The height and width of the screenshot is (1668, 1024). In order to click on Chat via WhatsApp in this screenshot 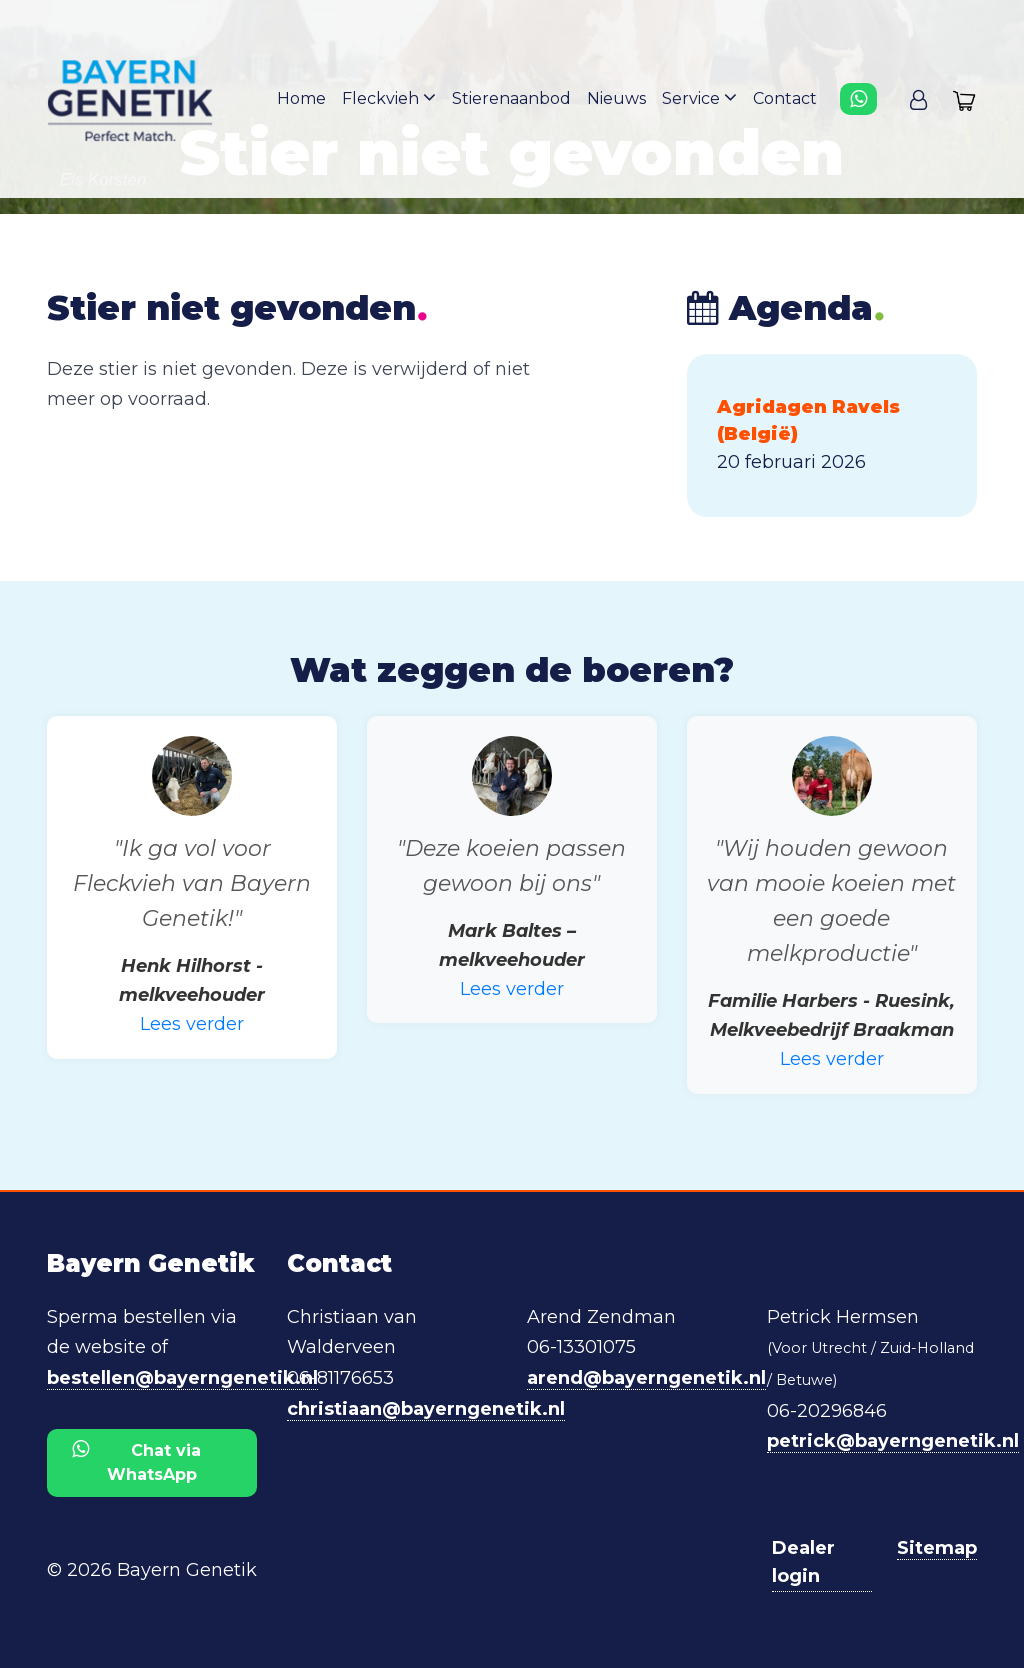, I will do `click(136, 1461)`.